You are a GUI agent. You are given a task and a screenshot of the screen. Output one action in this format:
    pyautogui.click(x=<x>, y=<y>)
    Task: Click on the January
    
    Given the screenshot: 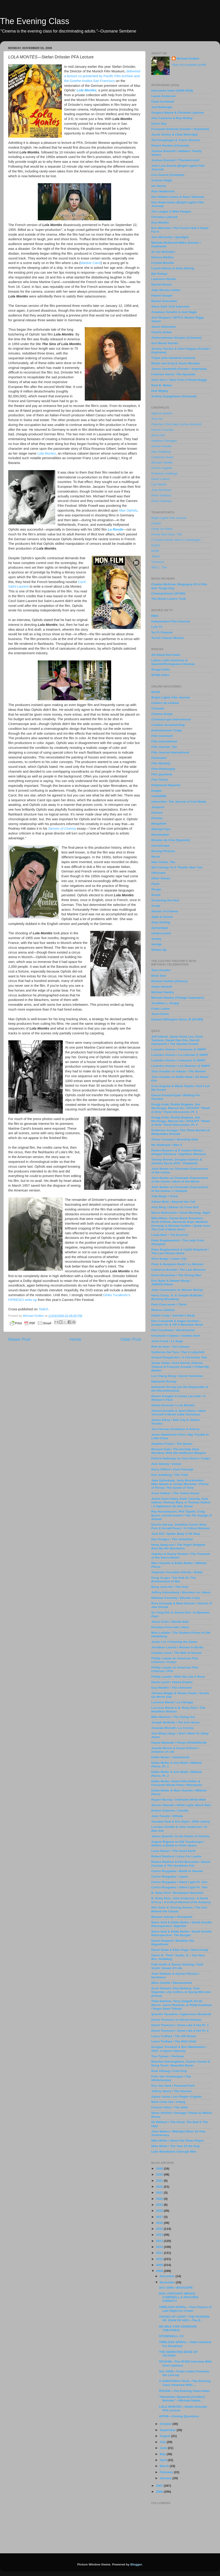 What is the action you would take?
    pyautogui.click(x=166, y=2478)
    